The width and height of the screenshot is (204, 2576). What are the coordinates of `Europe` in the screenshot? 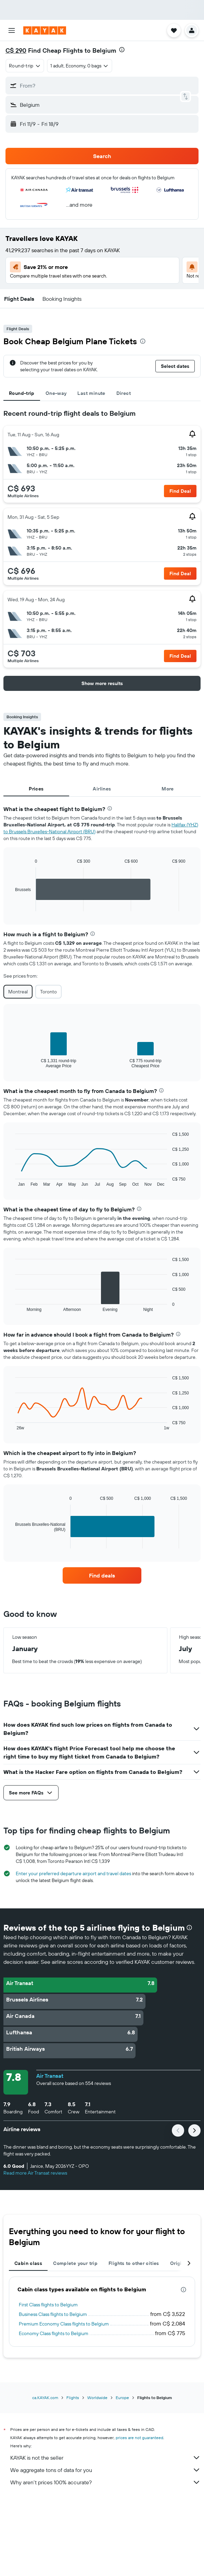 It's located at (122, 2397).